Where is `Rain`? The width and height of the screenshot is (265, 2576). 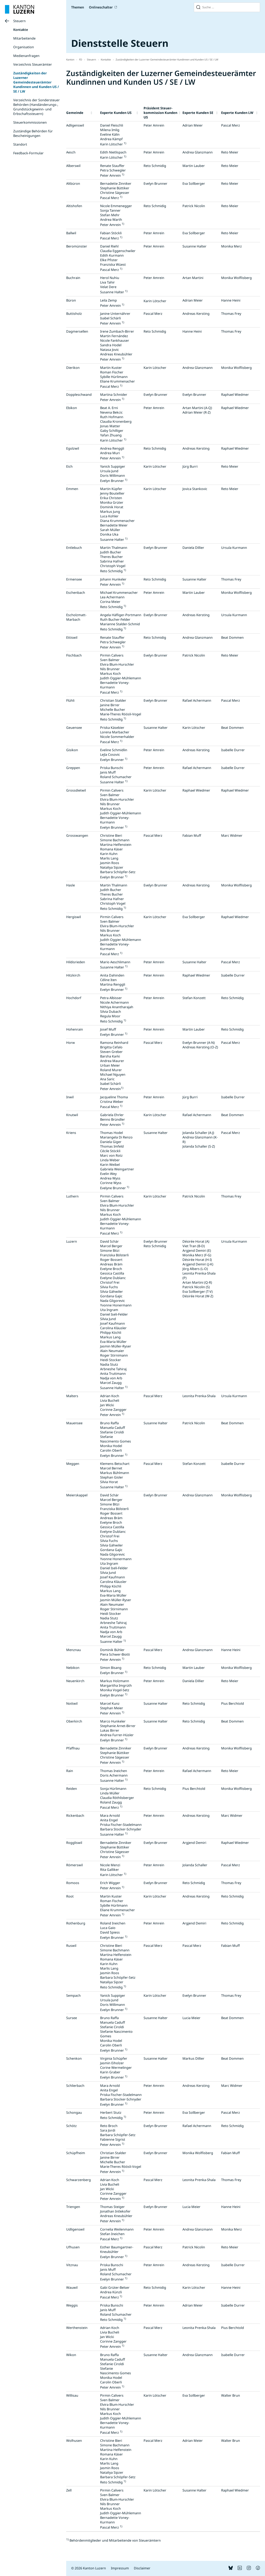
Rain is located at coordinates (69, 1770).